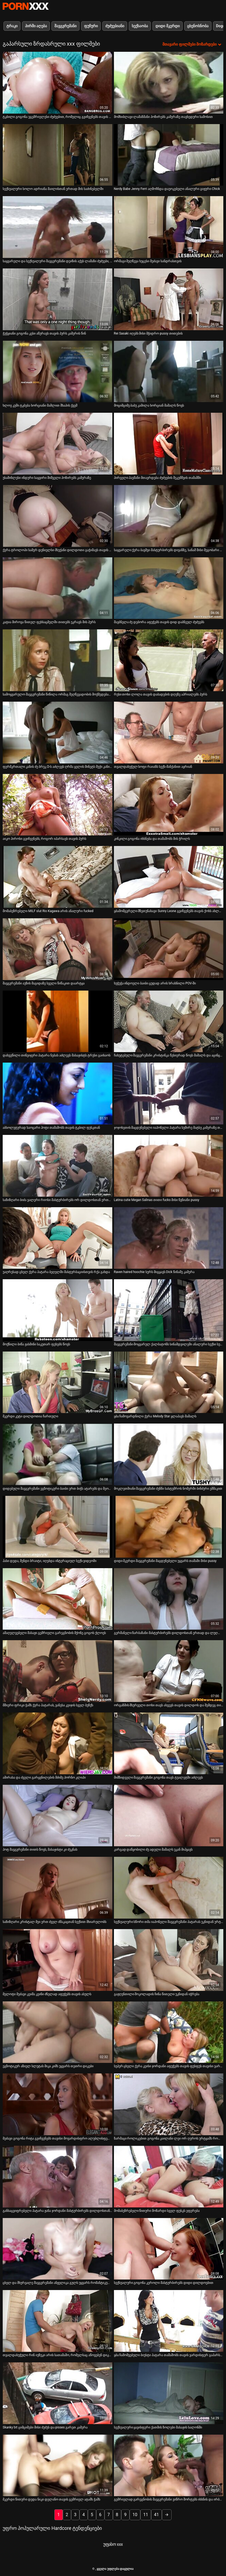  What do you see at coordinates (57, 949) in the screenshot?
I see `[იხილეთ ვიდეო შავგვრემანი აუზის მაგიდაზე სველი წიწაკით დაარტყა]` at bounding box center [57, 949].